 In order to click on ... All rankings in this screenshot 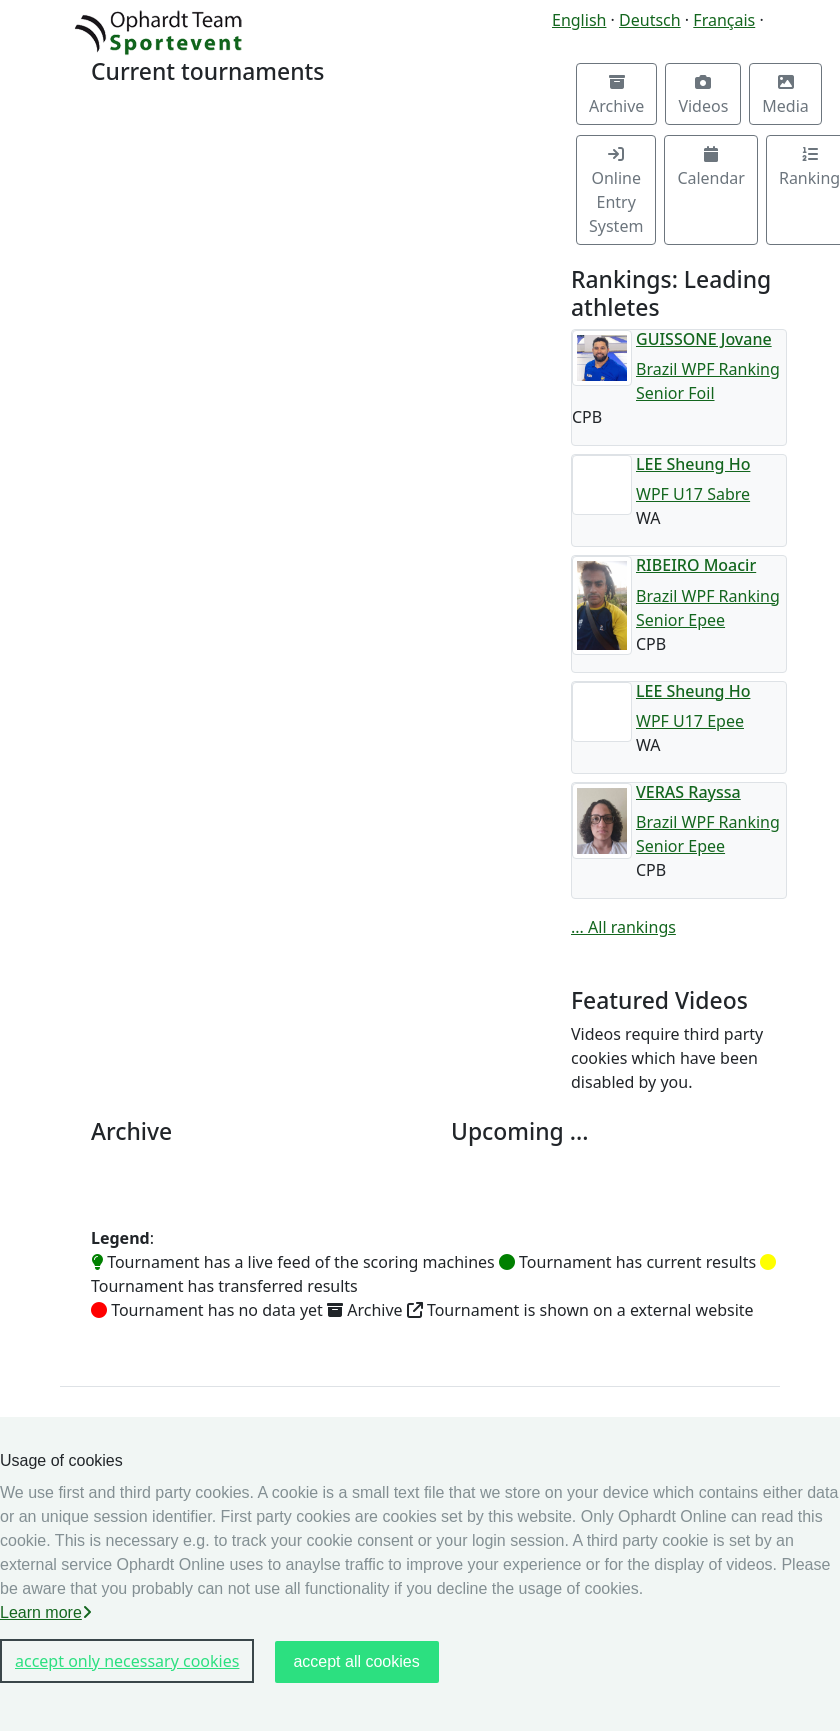, I will do `click(623, 927)`.